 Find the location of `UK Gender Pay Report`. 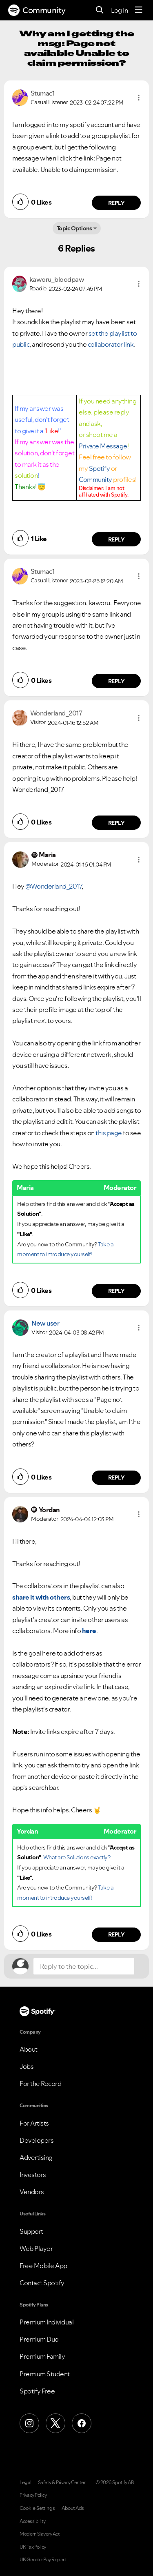

UK Gender Pay Report is located at coordinates (43, 2559).